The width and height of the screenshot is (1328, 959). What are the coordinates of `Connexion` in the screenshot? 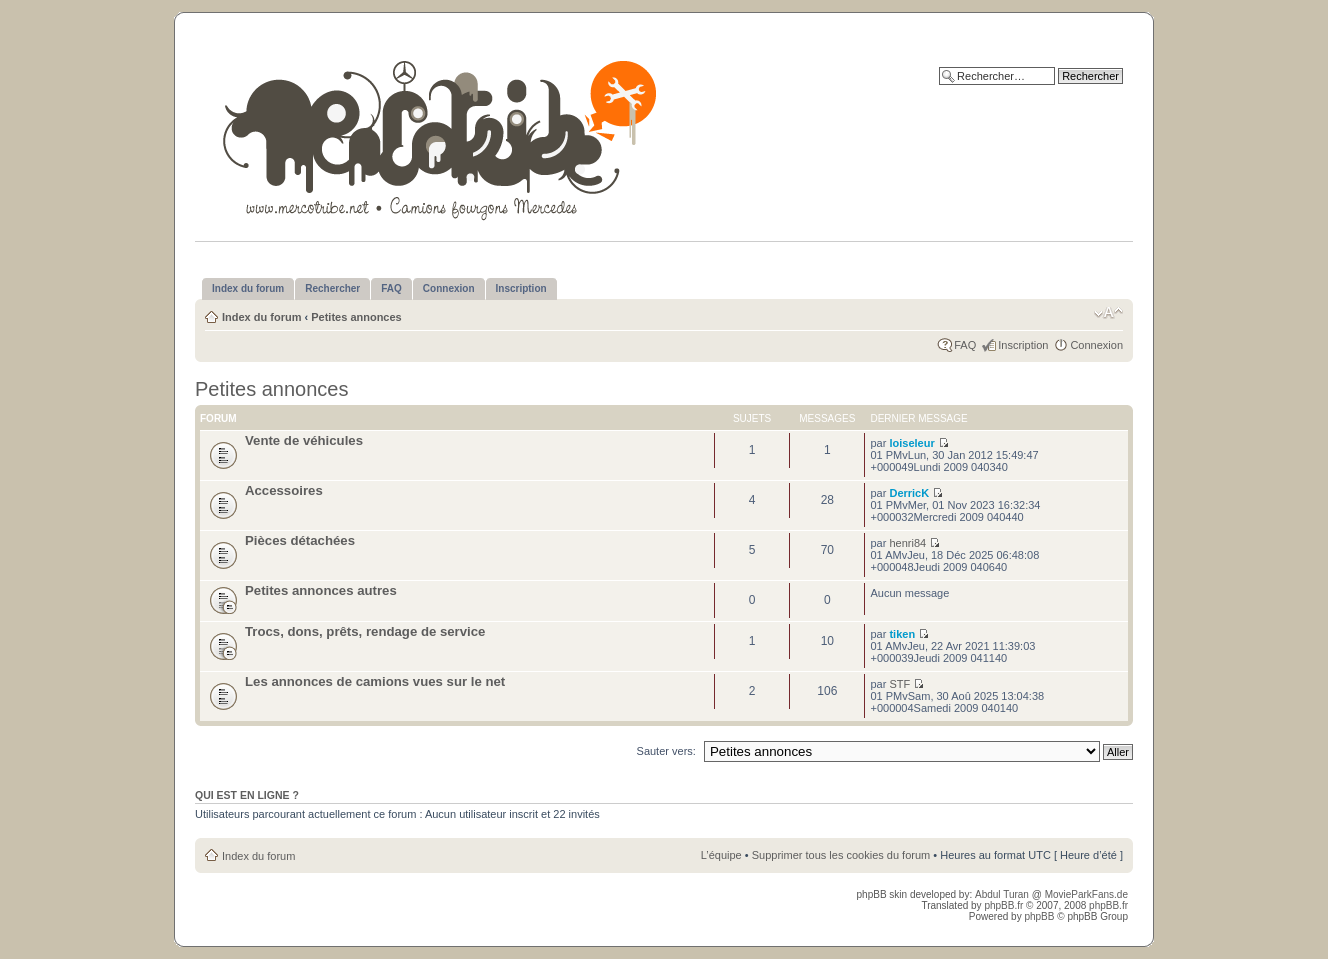 It's located at (1096, 345).